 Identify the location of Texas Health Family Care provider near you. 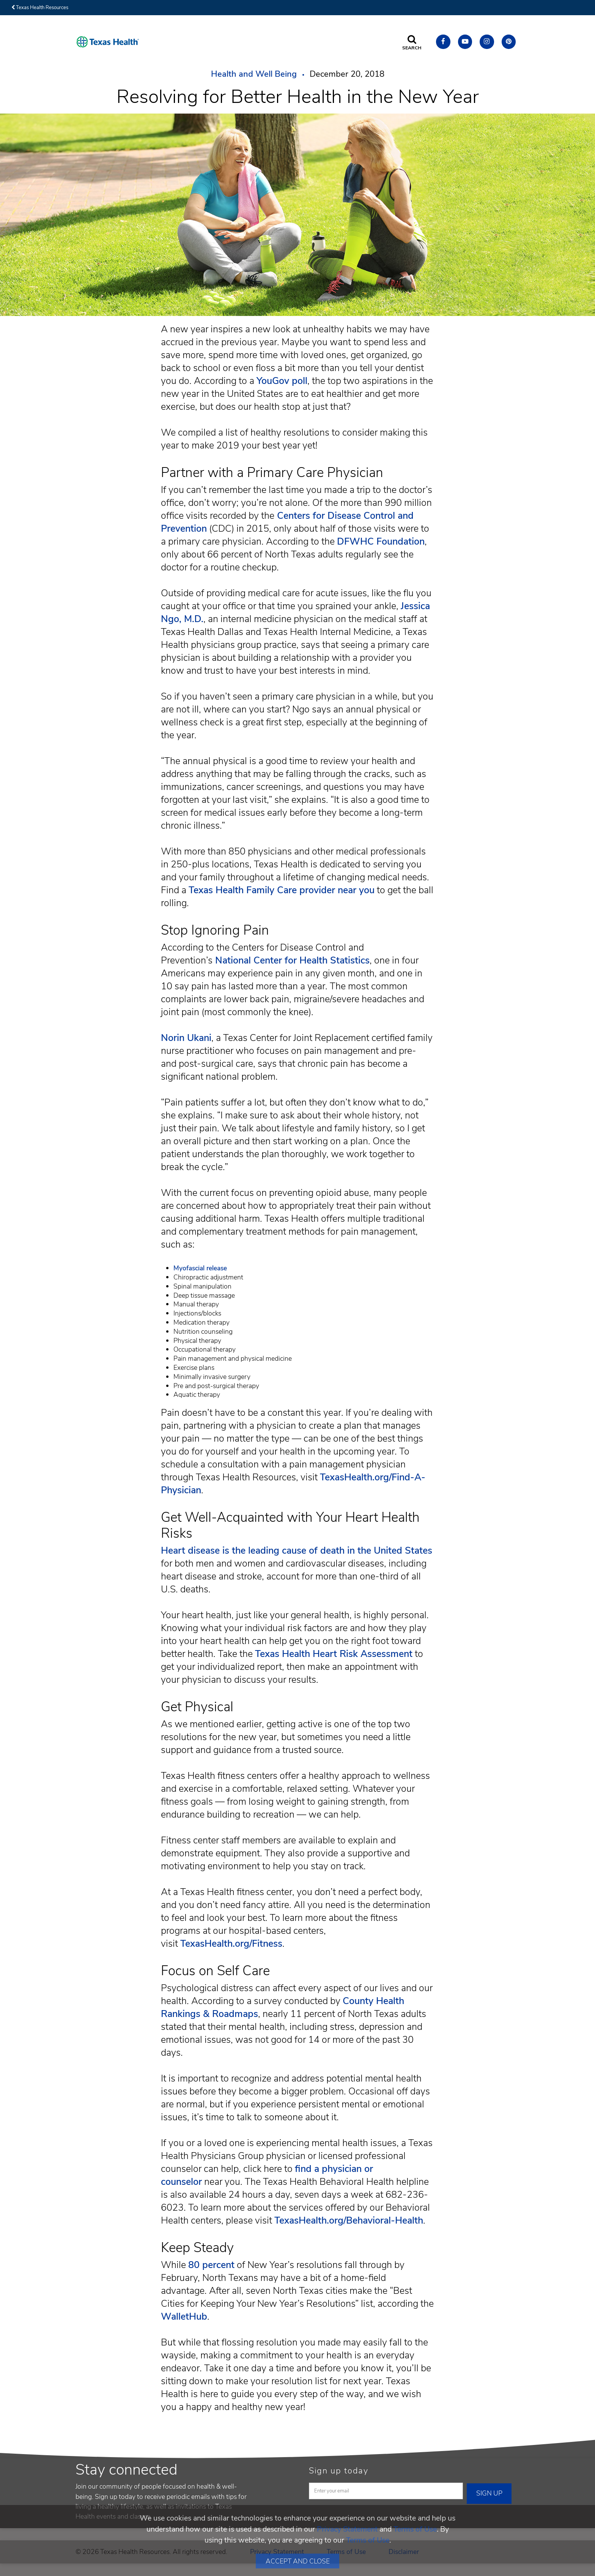
(282, 890).